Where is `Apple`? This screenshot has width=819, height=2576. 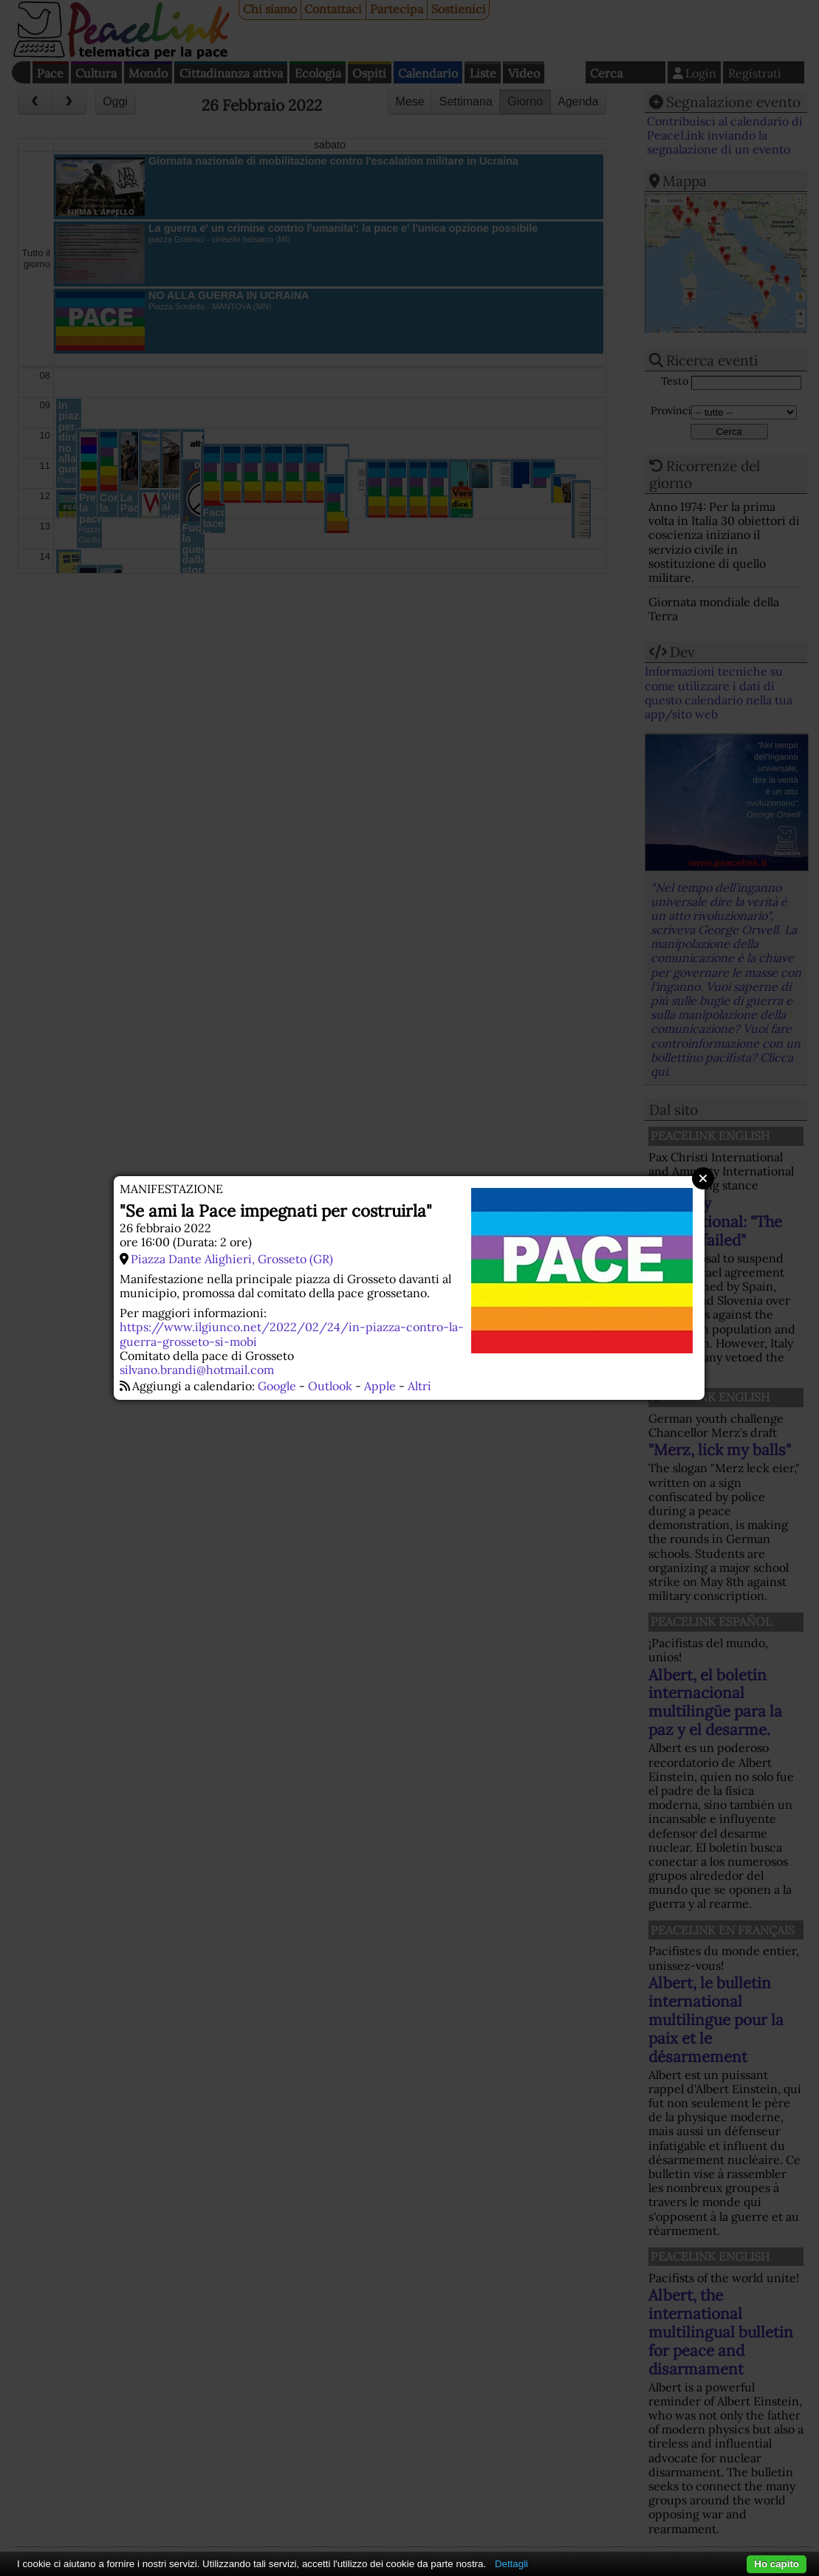
Apple is located at coordinates (380, 1385).